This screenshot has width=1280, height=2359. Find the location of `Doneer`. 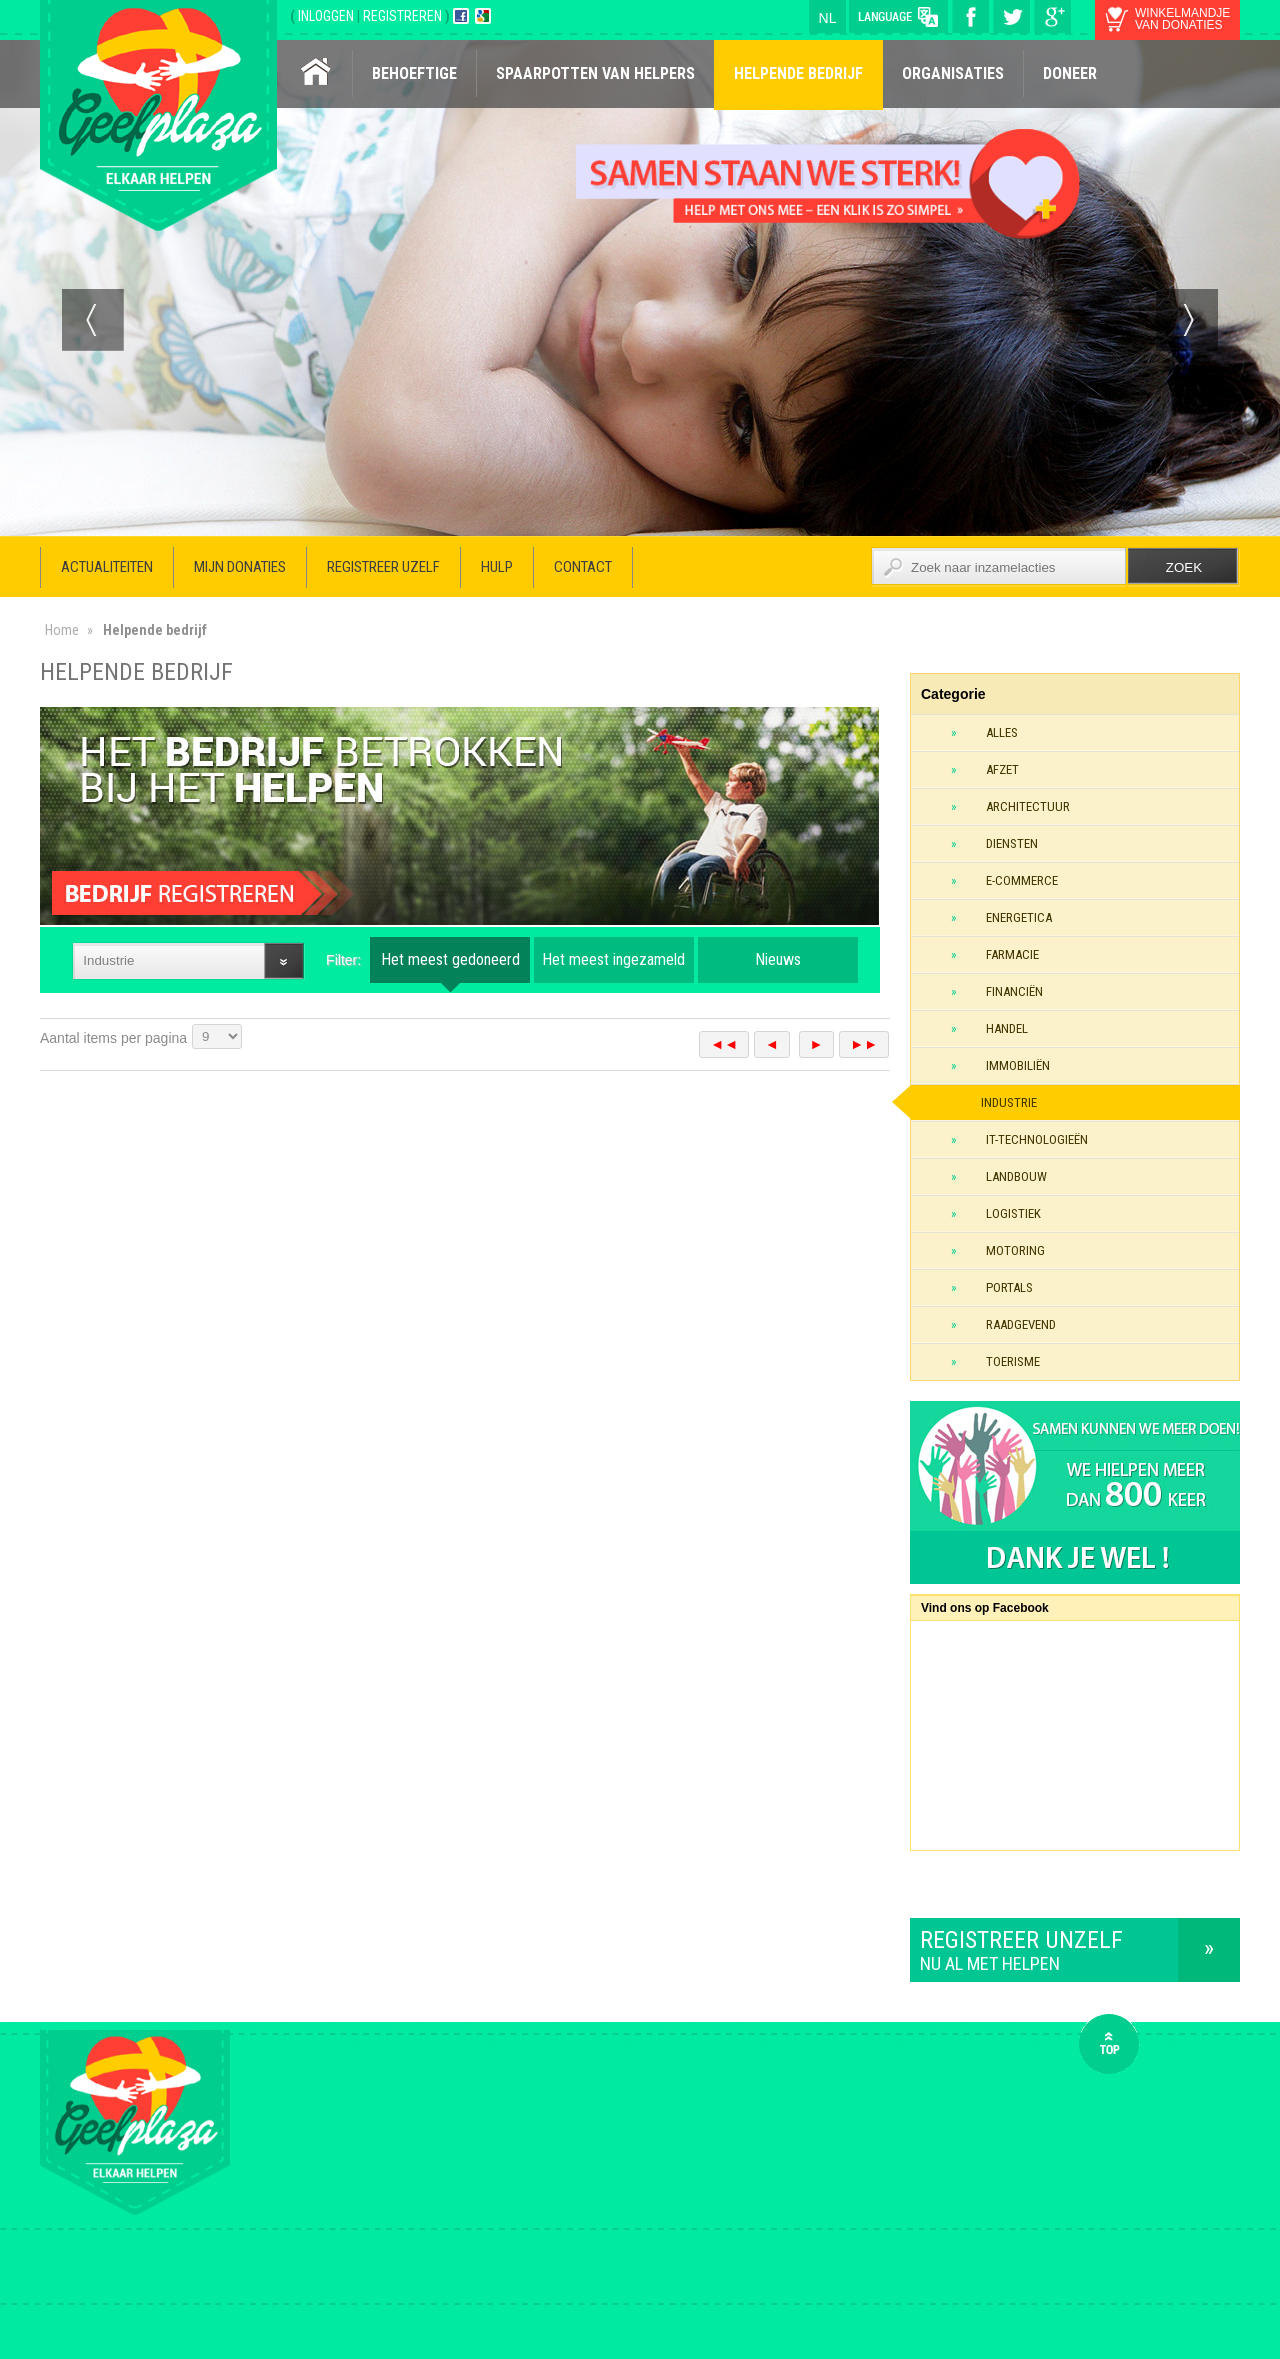

Doneer is located at coordinates (1070, 73).